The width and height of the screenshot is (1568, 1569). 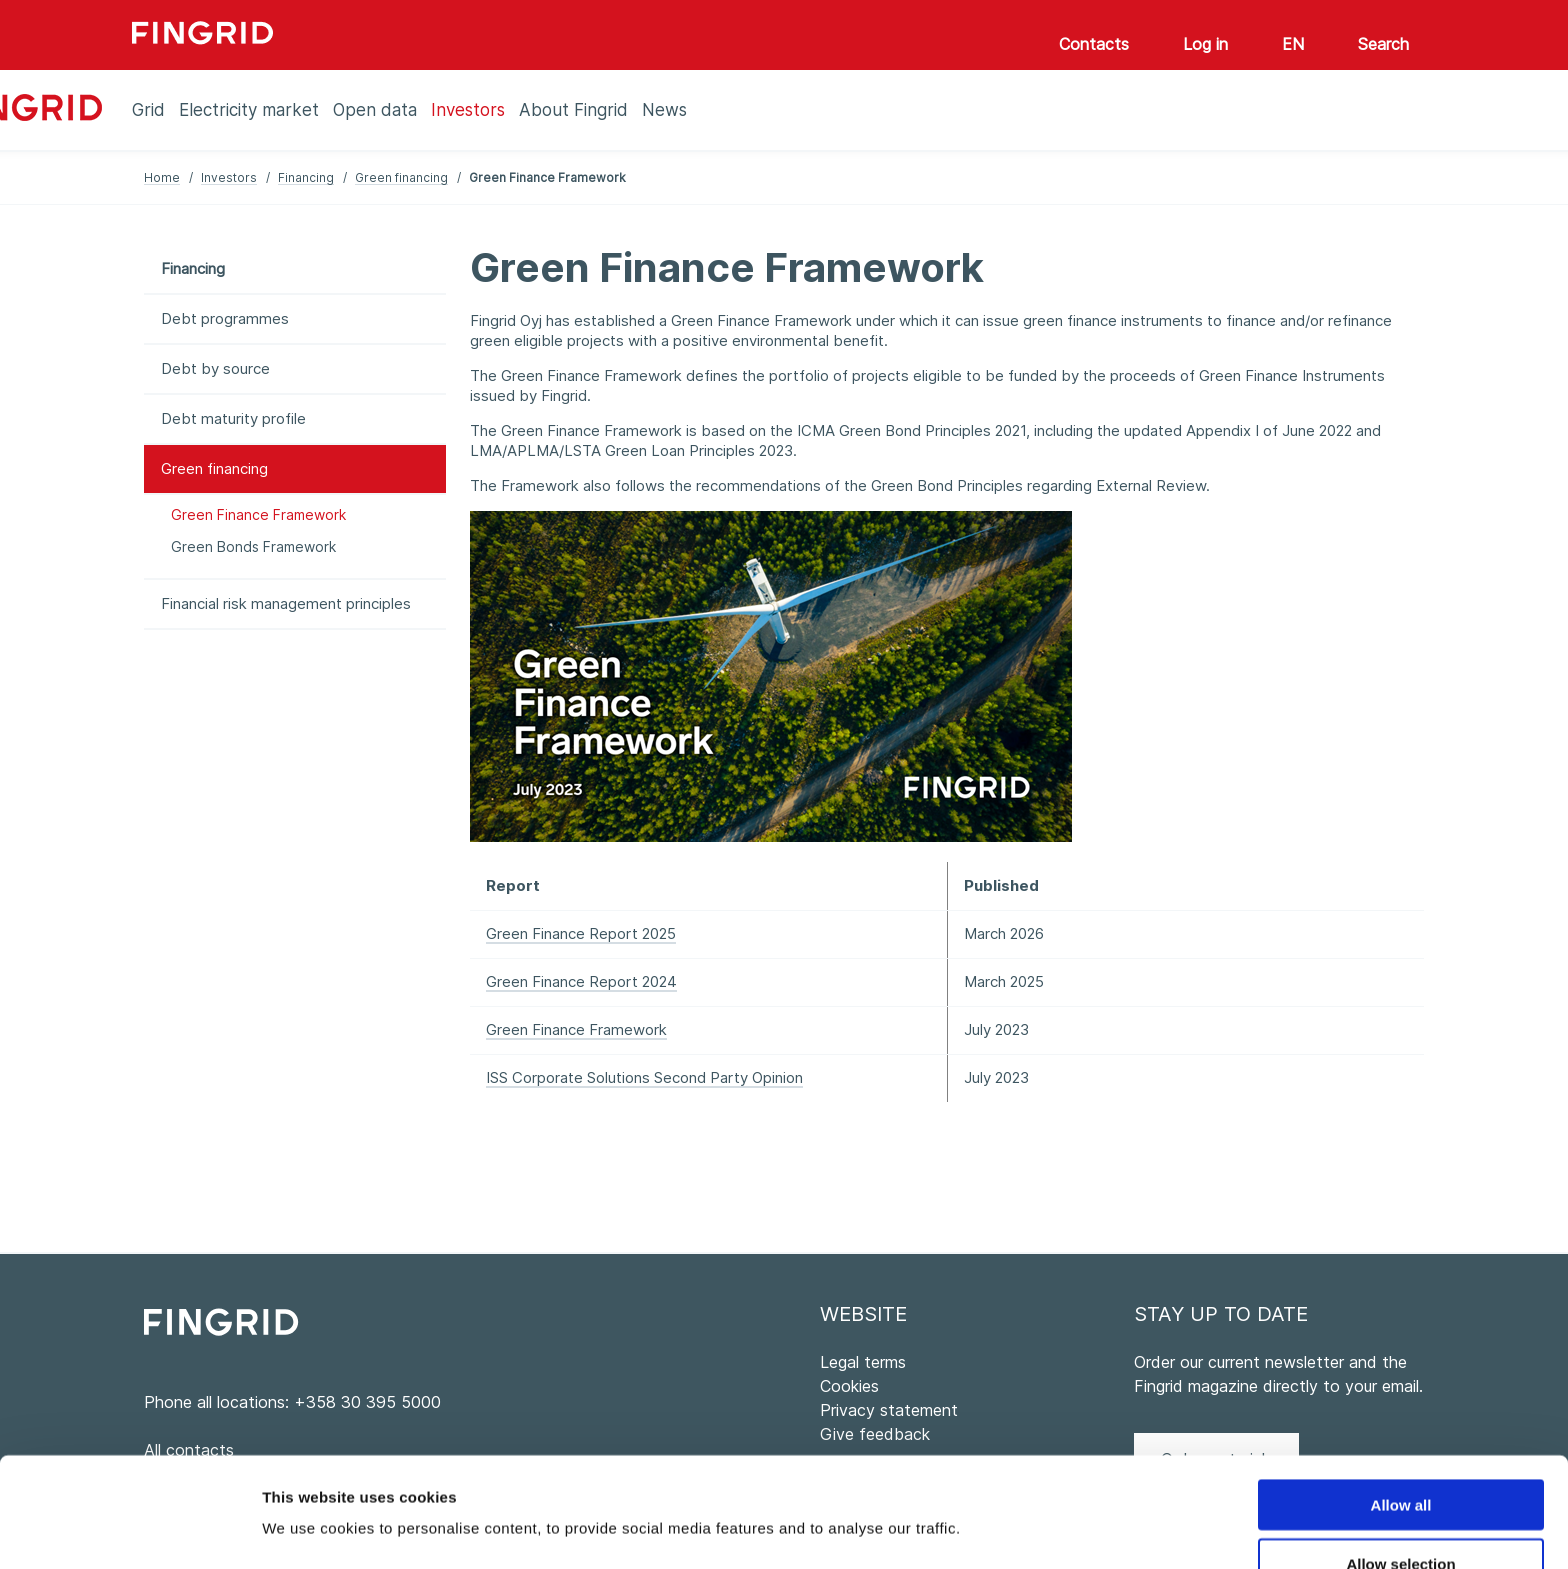 I want to click on Debt programmes, so click(x=225, y=318).